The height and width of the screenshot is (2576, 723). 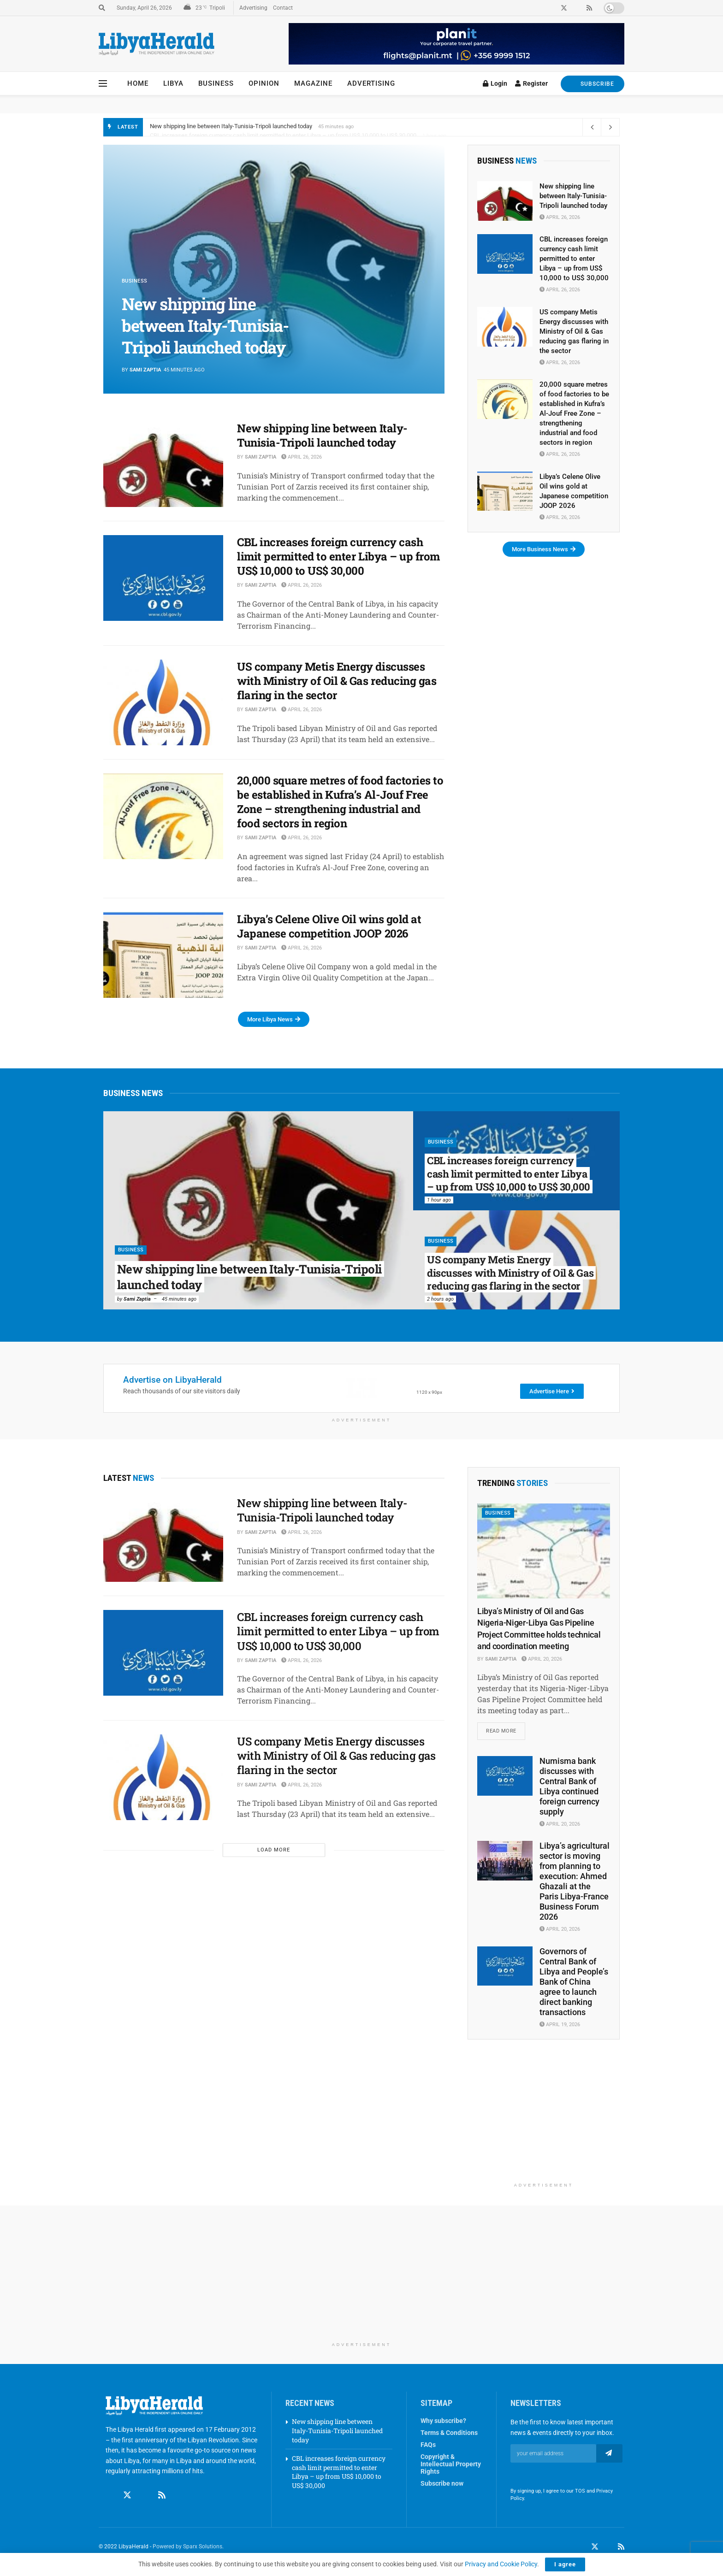 I want to click on [Read article: CBL increases foreign currency cash limit permitted to enter Libya – up from US$ 10,000 to US$ 30,000], so click(x=163, y=578).